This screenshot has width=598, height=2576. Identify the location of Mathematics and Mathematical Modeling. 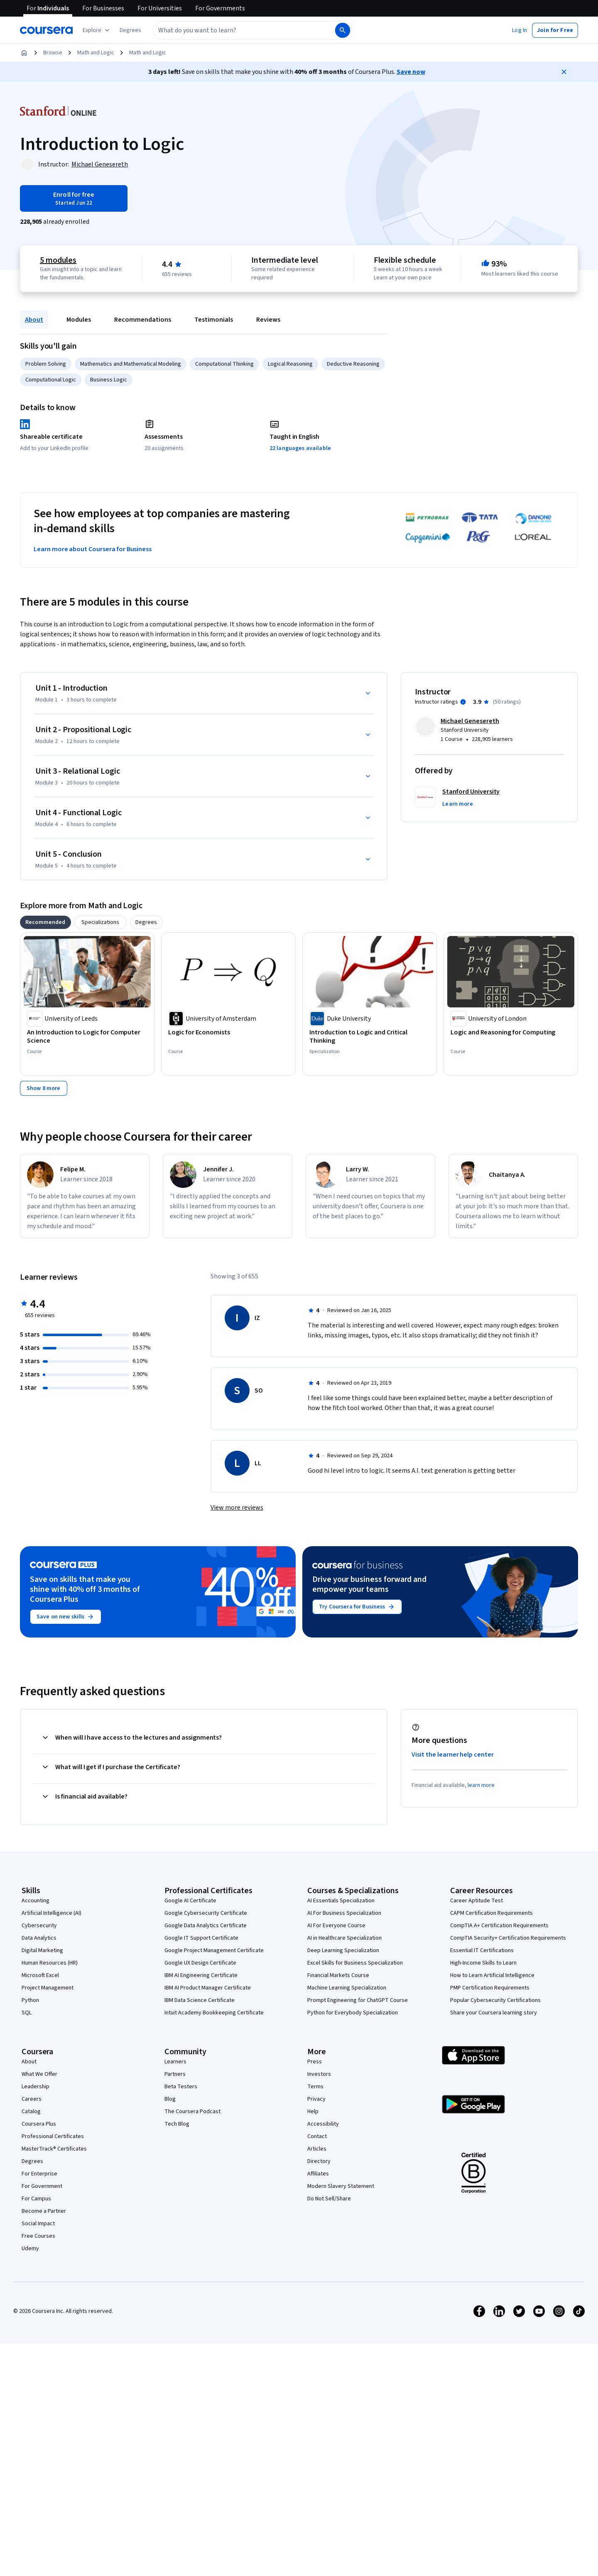
(130, 364).